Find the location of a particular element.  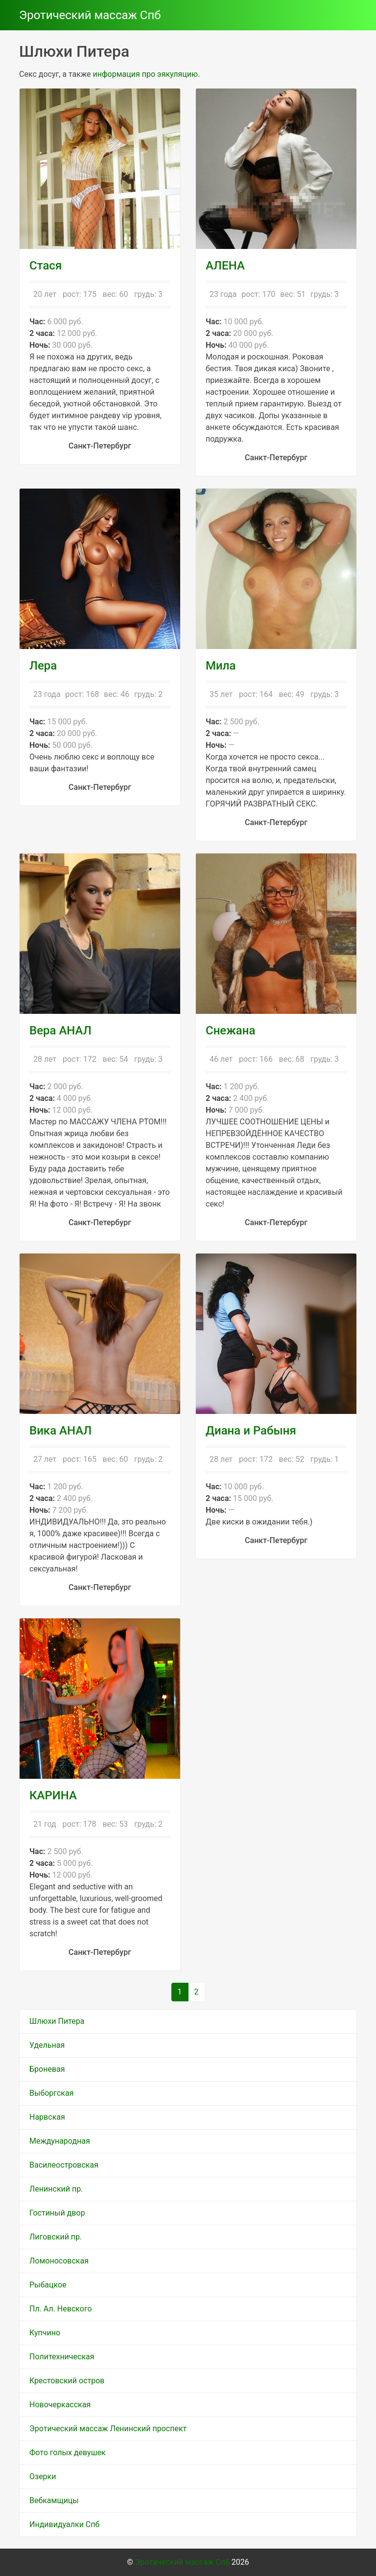

Нарвская is located at coordinates (47, 2117).